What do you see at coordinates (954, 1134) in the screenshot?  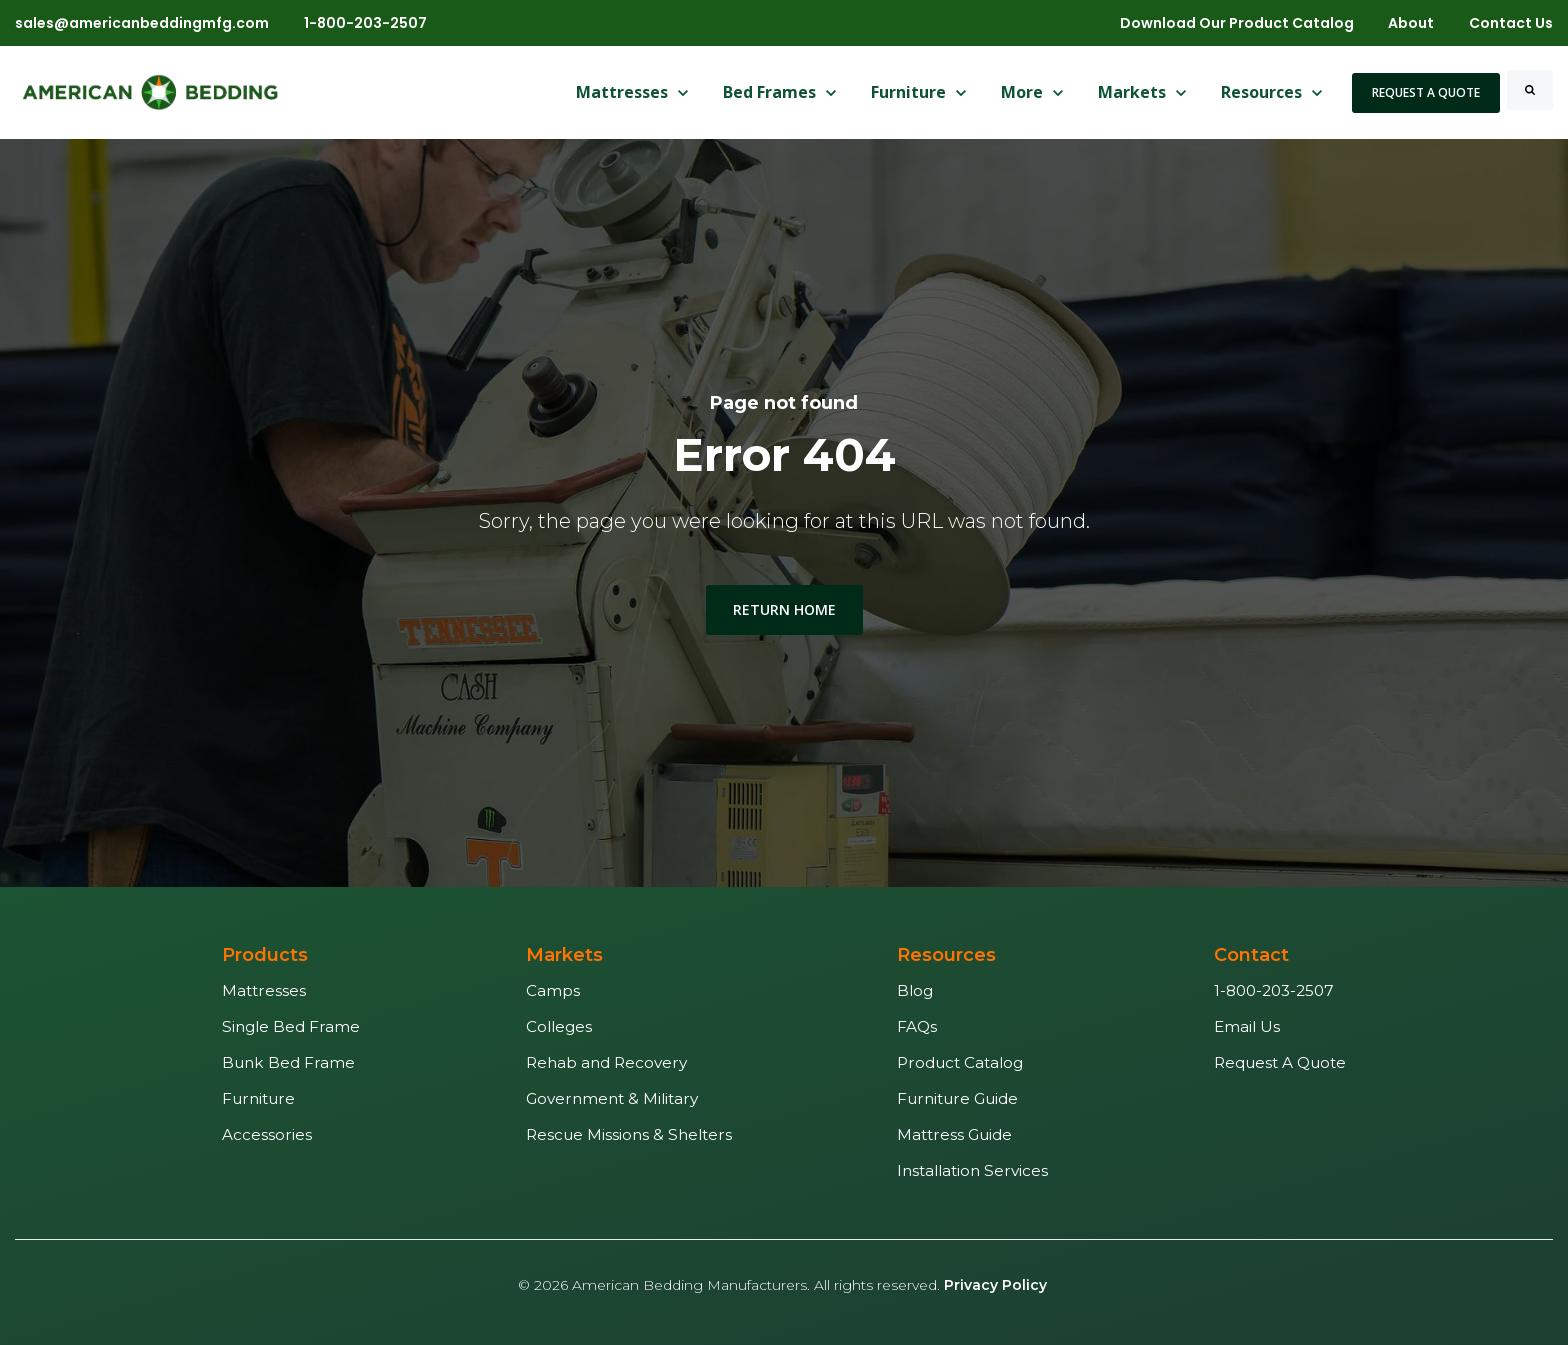 I see `Mattress Guide [menuitem]` at bounding box center [954, 1134].